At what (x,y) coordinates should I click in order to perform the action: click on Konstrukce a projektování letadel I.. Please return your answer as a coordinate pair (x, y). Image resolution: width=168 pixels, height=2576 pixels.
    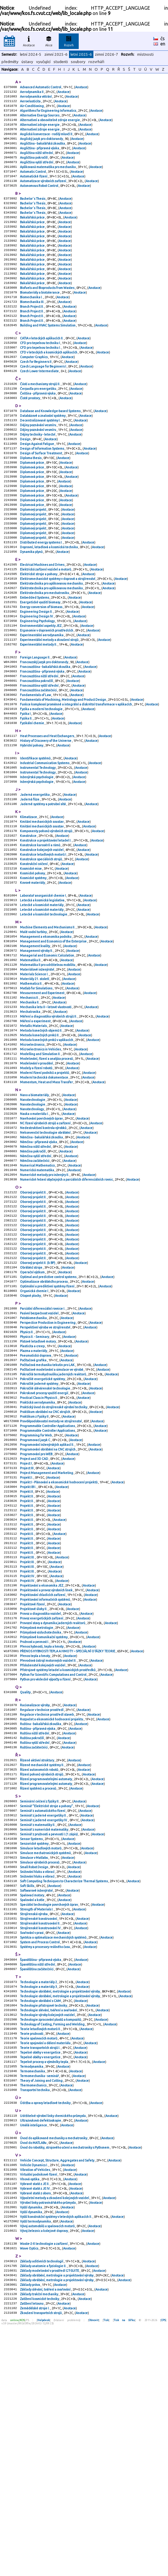
    Looking at the image, I should click on (46, 924).